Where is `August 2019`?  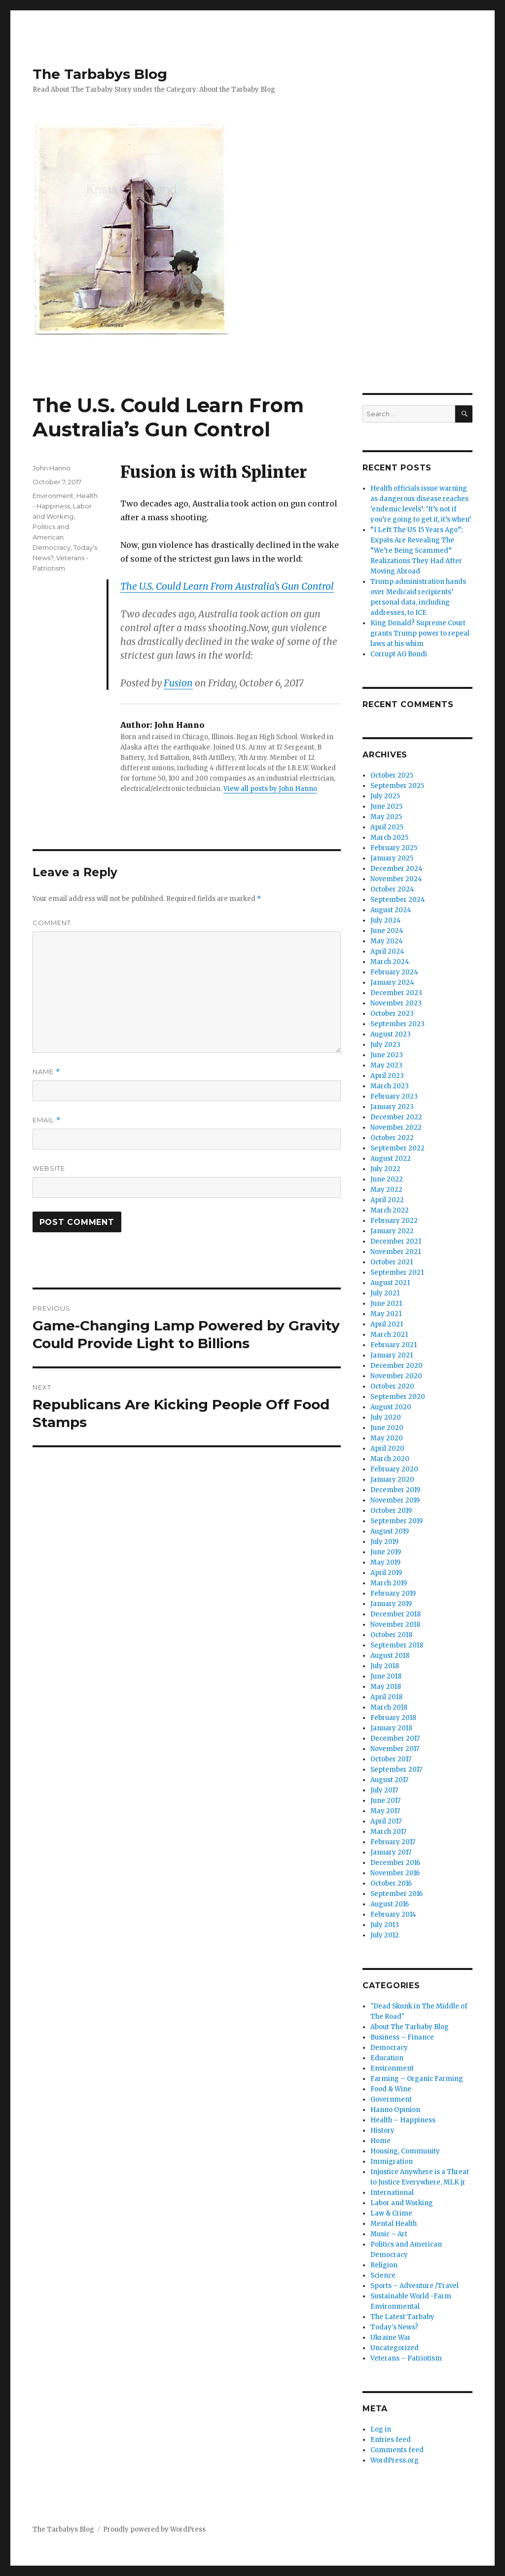 August 2019 is located at coordinates (389, 1531).